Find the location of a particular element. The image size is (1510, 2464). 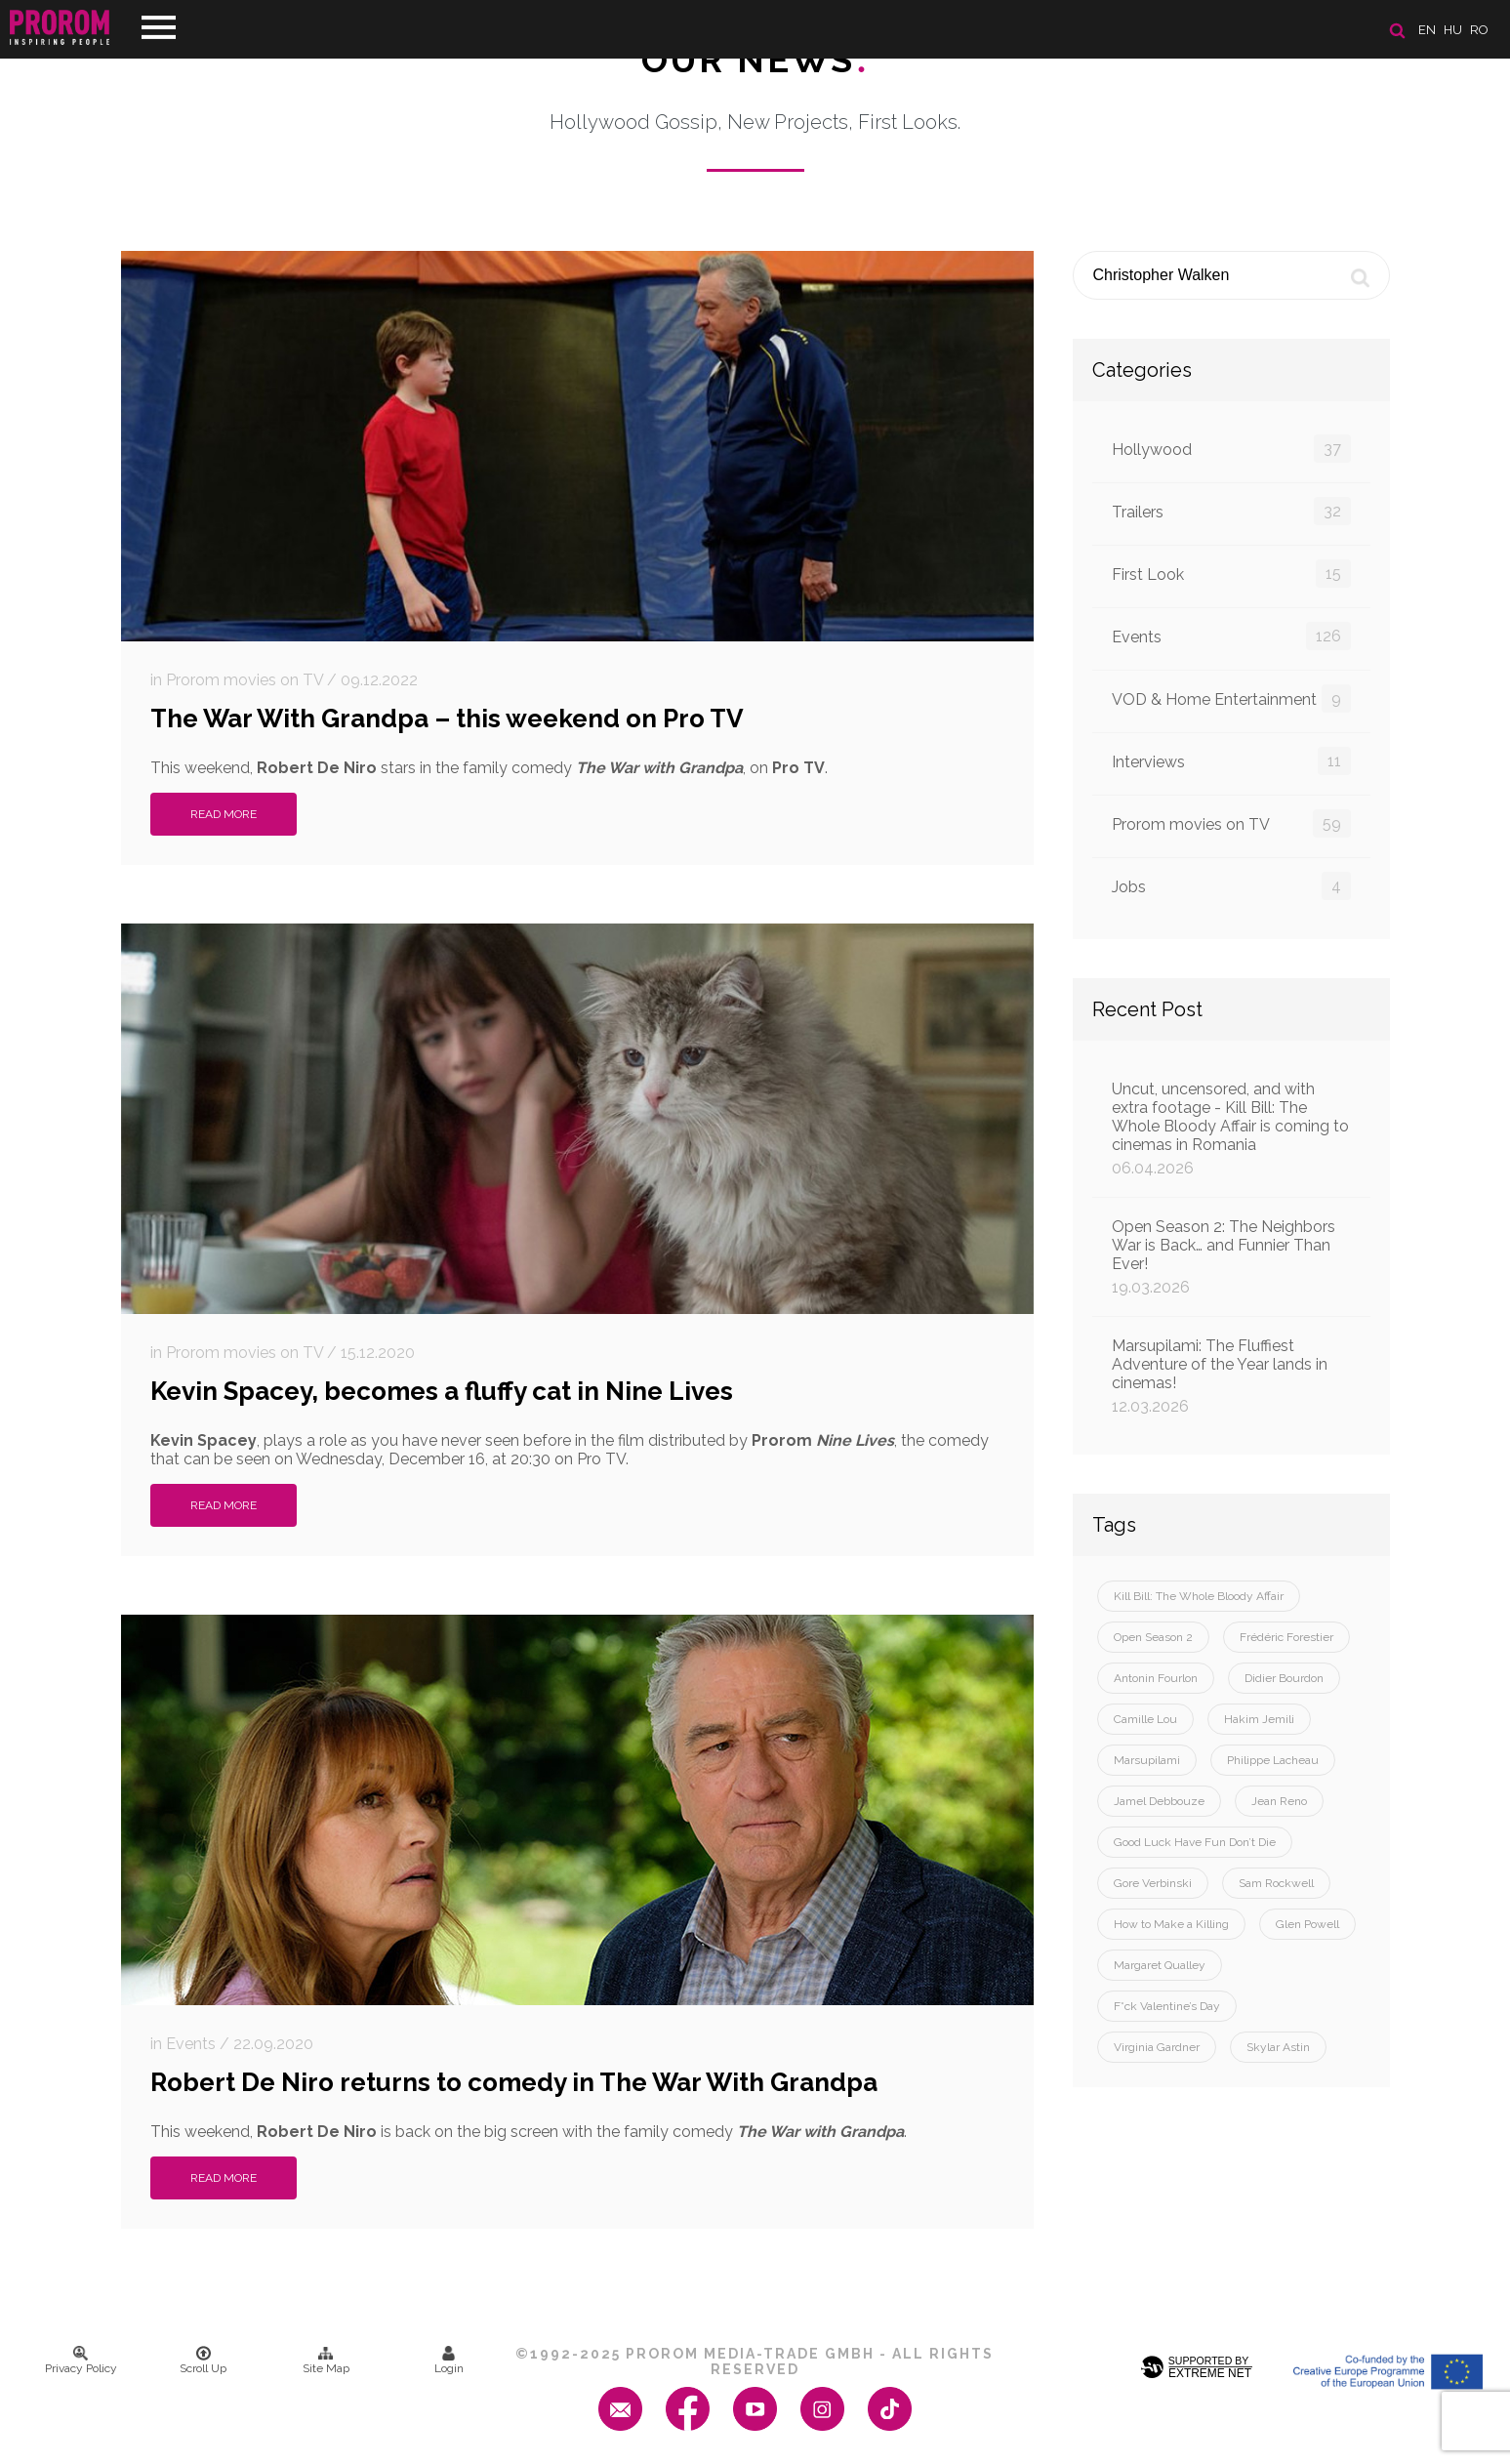

Margaret Qualley is located at coordinates (1159, 1965).